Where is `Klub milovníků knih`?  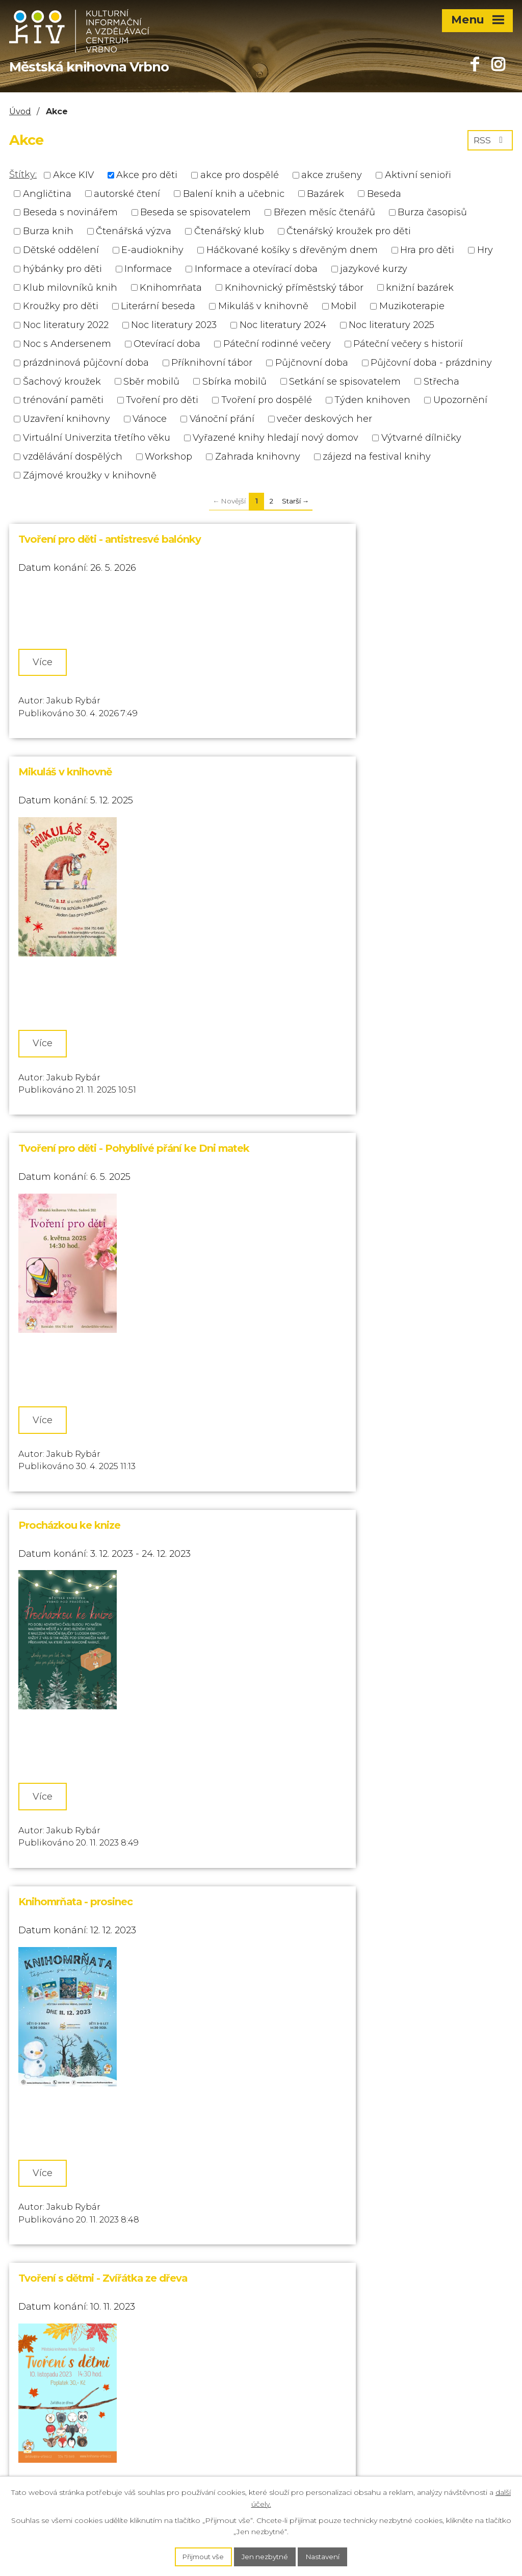
Klub milovníků knih is located at coordinates (70, 287).